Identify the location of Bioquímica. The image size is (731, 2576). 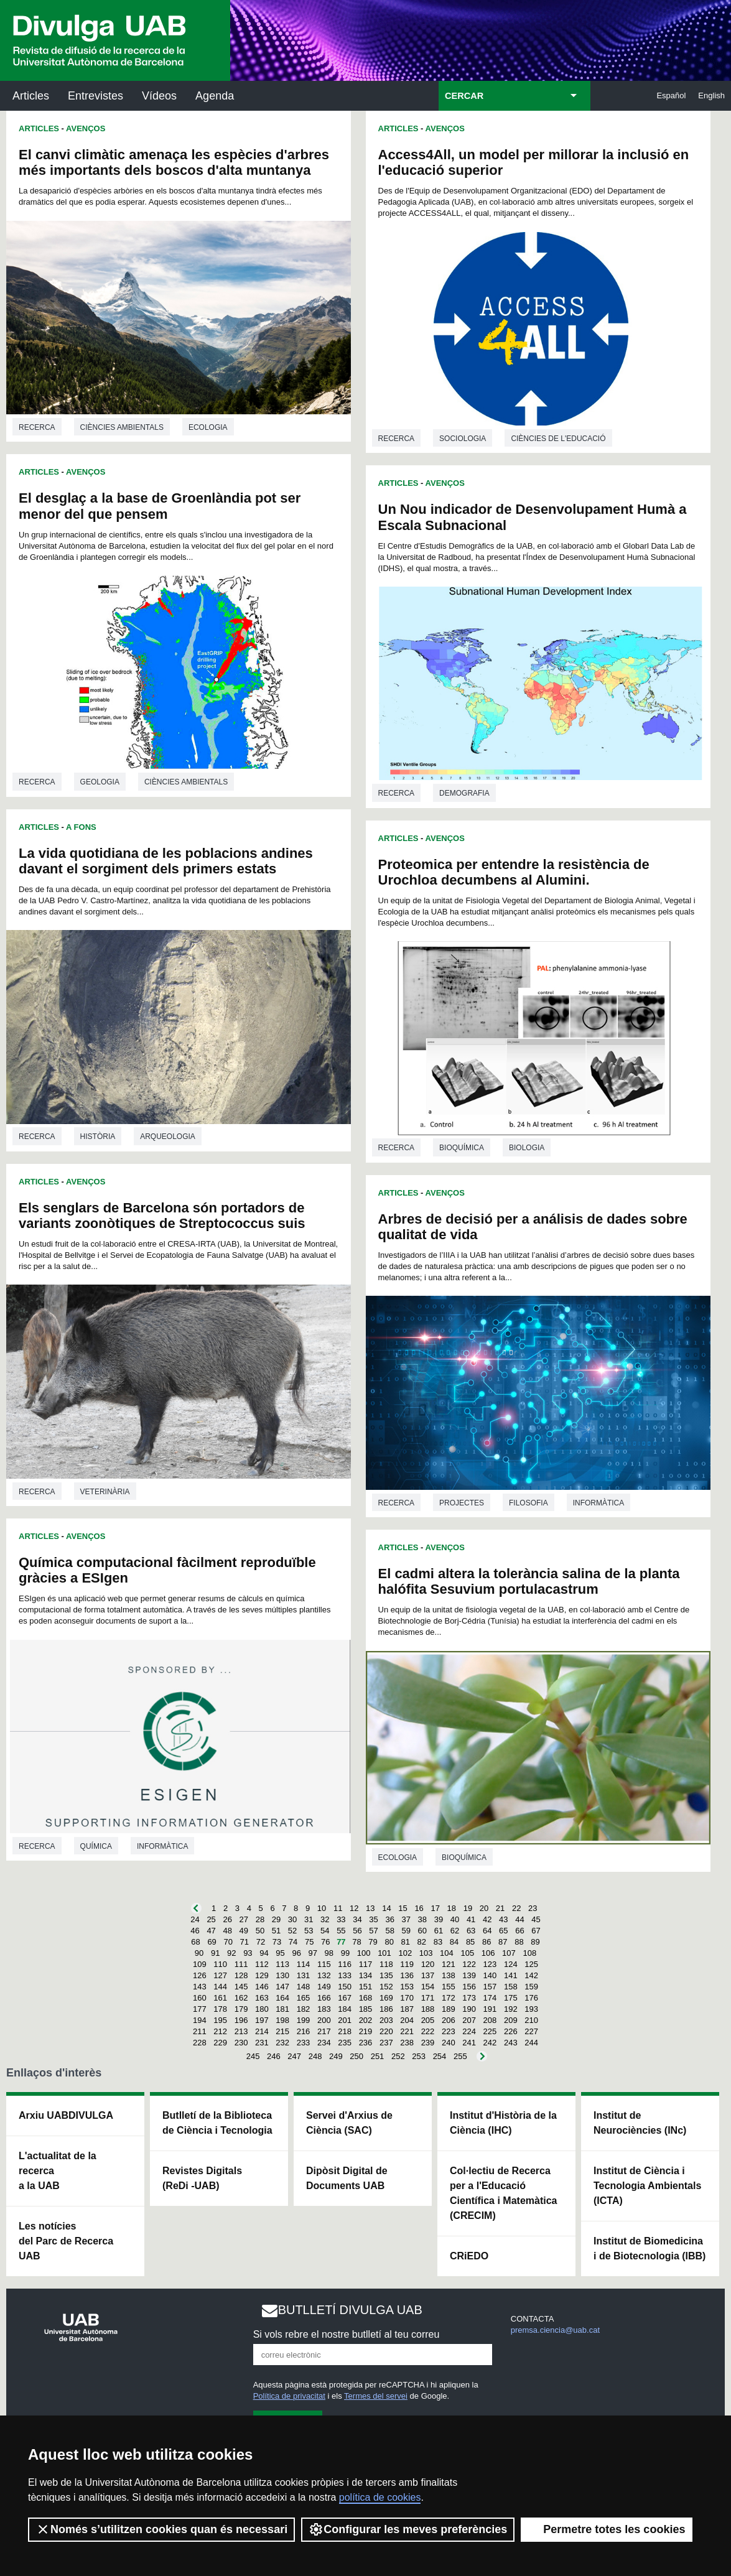
(461, 1147).